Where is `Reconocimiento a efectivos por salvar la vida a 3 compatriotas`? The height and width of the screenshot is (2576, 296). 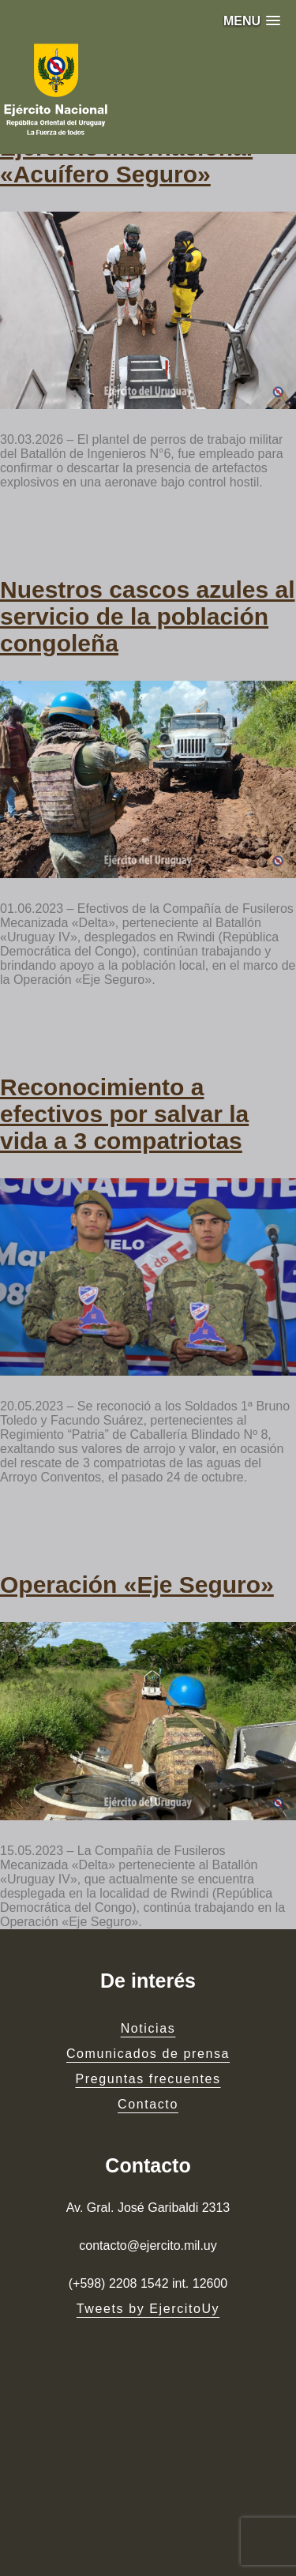 Reconocimiento a efectivos por salvar la vida a 3 compatriotas is located at coordinates (124, 1114).